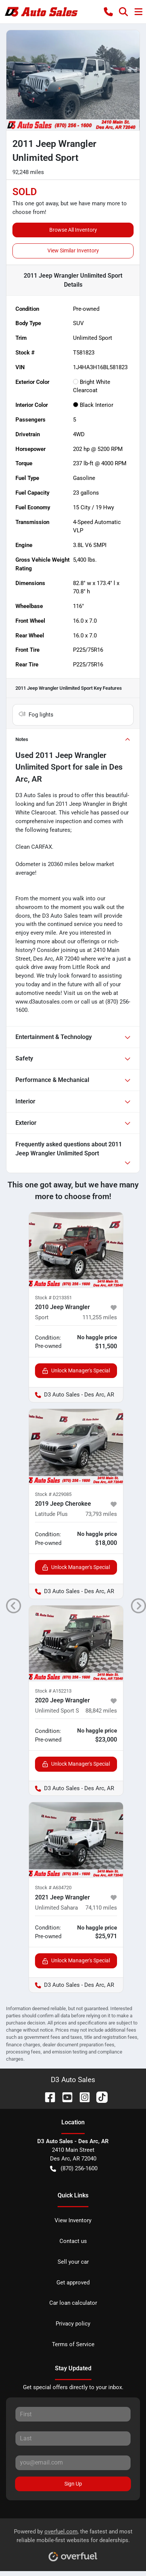 This screenshot has width=146, height=2576. What do you see at coordinates (73, 2241) in the screenshot?
I see `Contact us` at bounding box center [73, 2241].